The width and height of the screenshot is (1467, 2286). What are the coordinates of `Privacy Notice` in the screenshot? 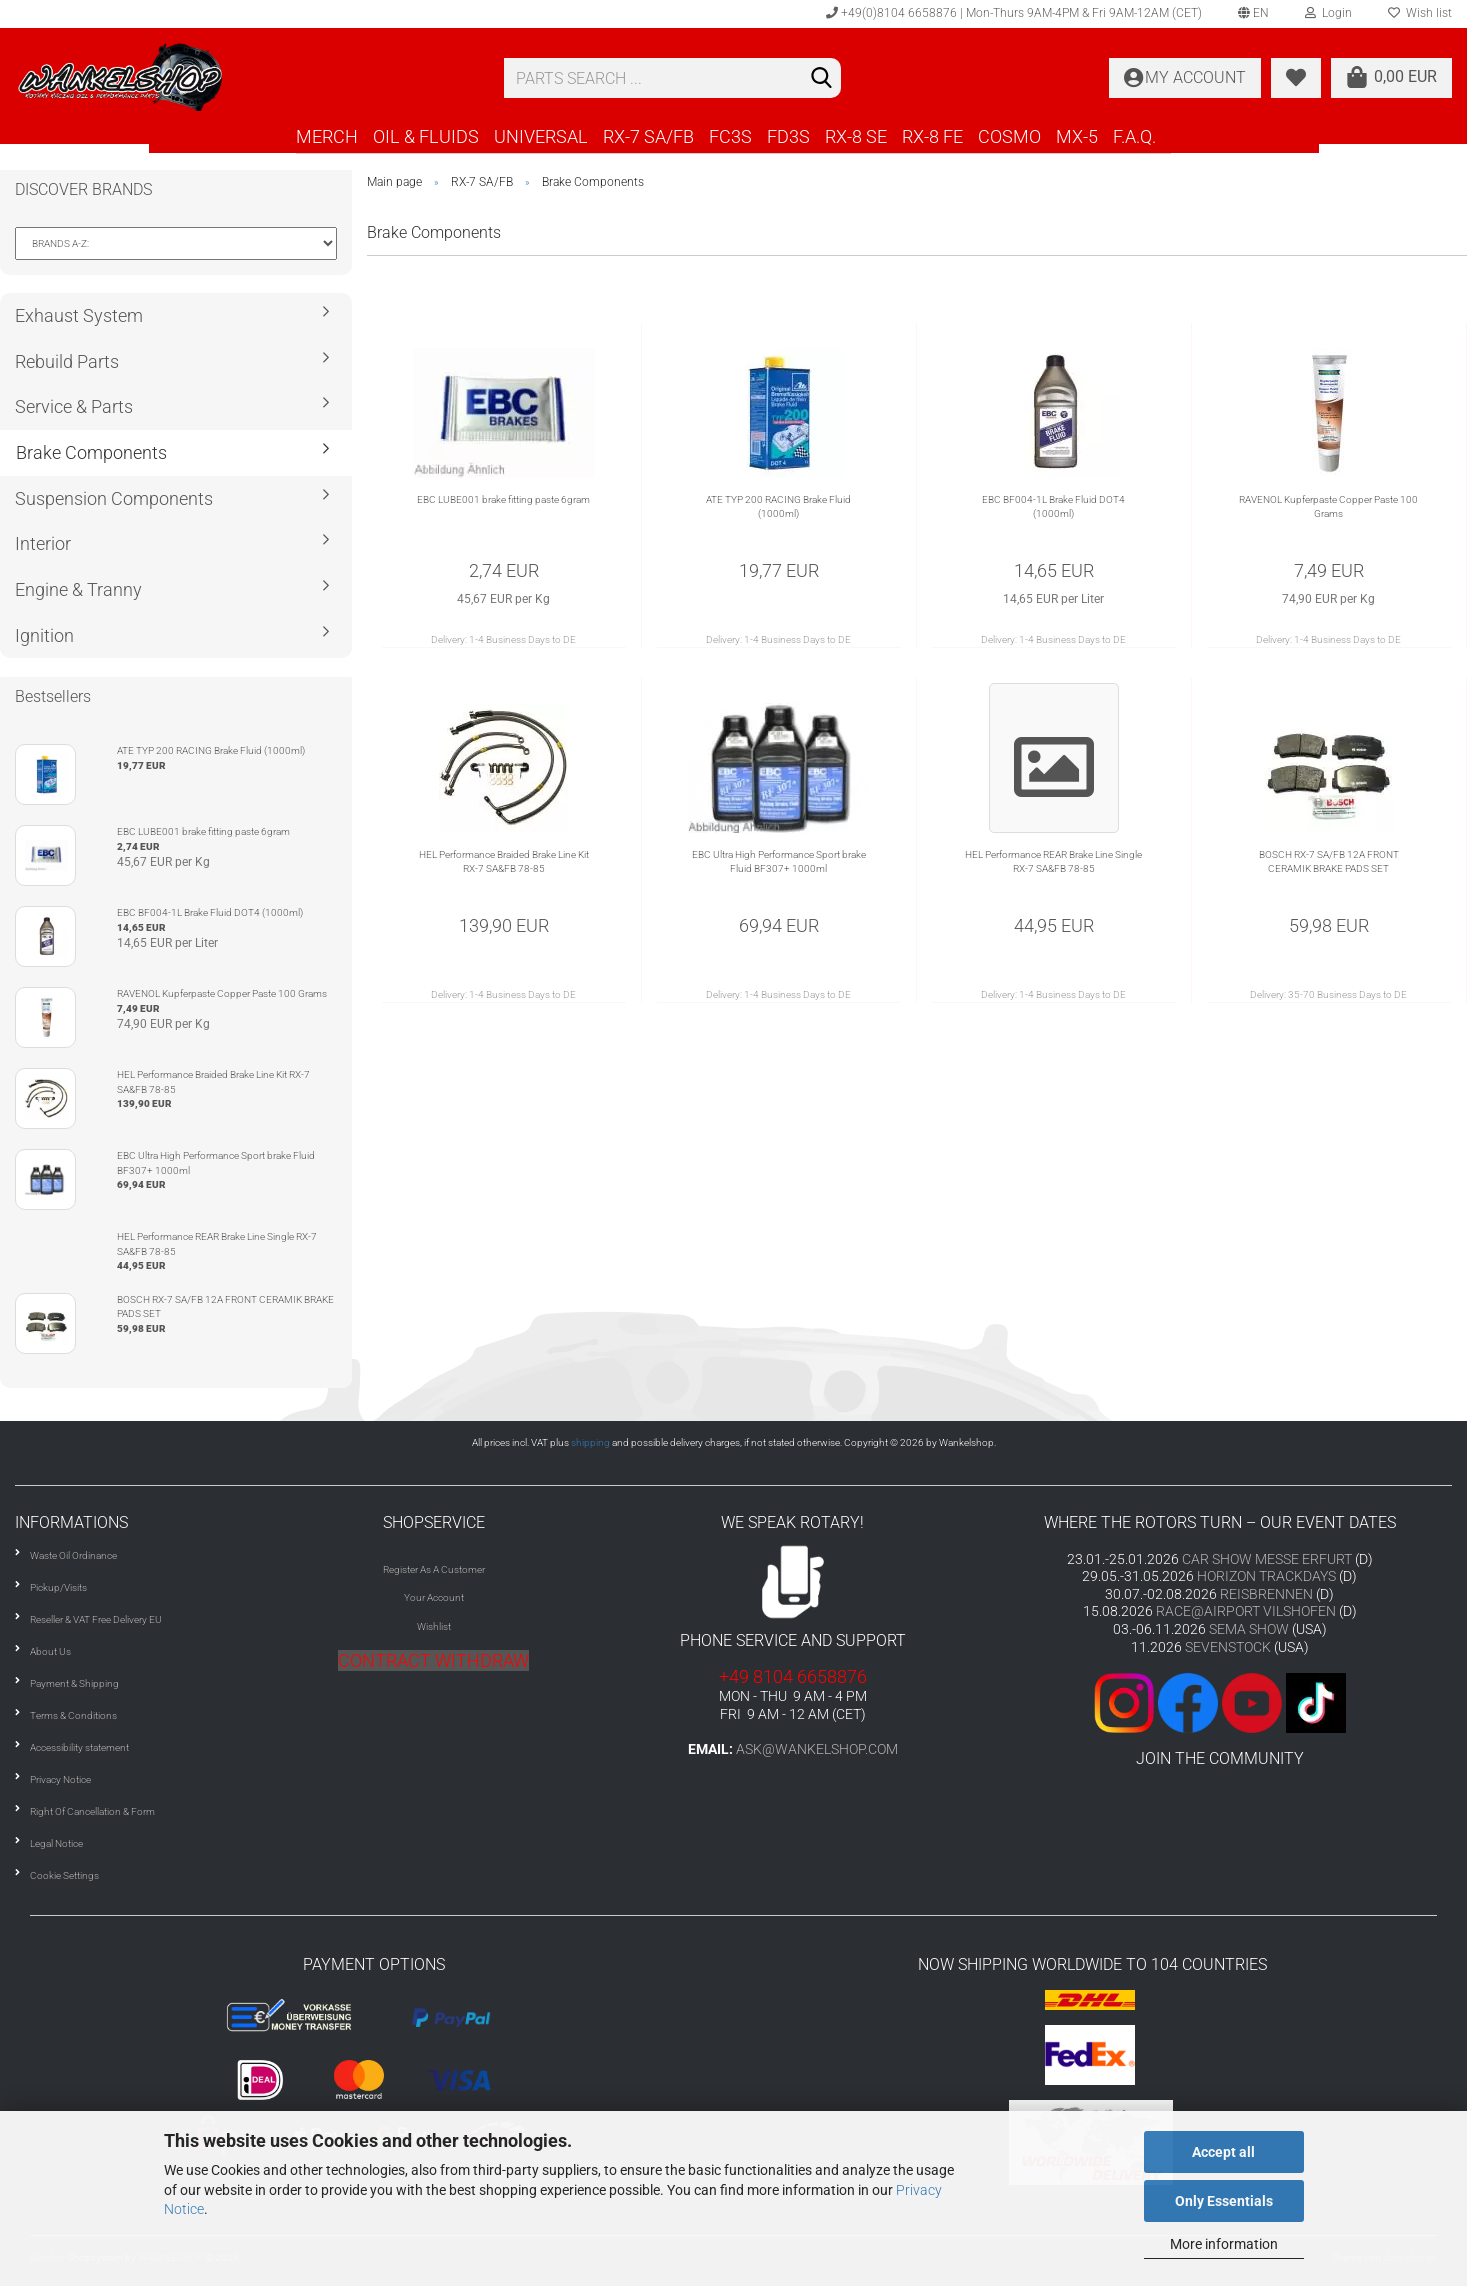 It's located at (60, 1779).